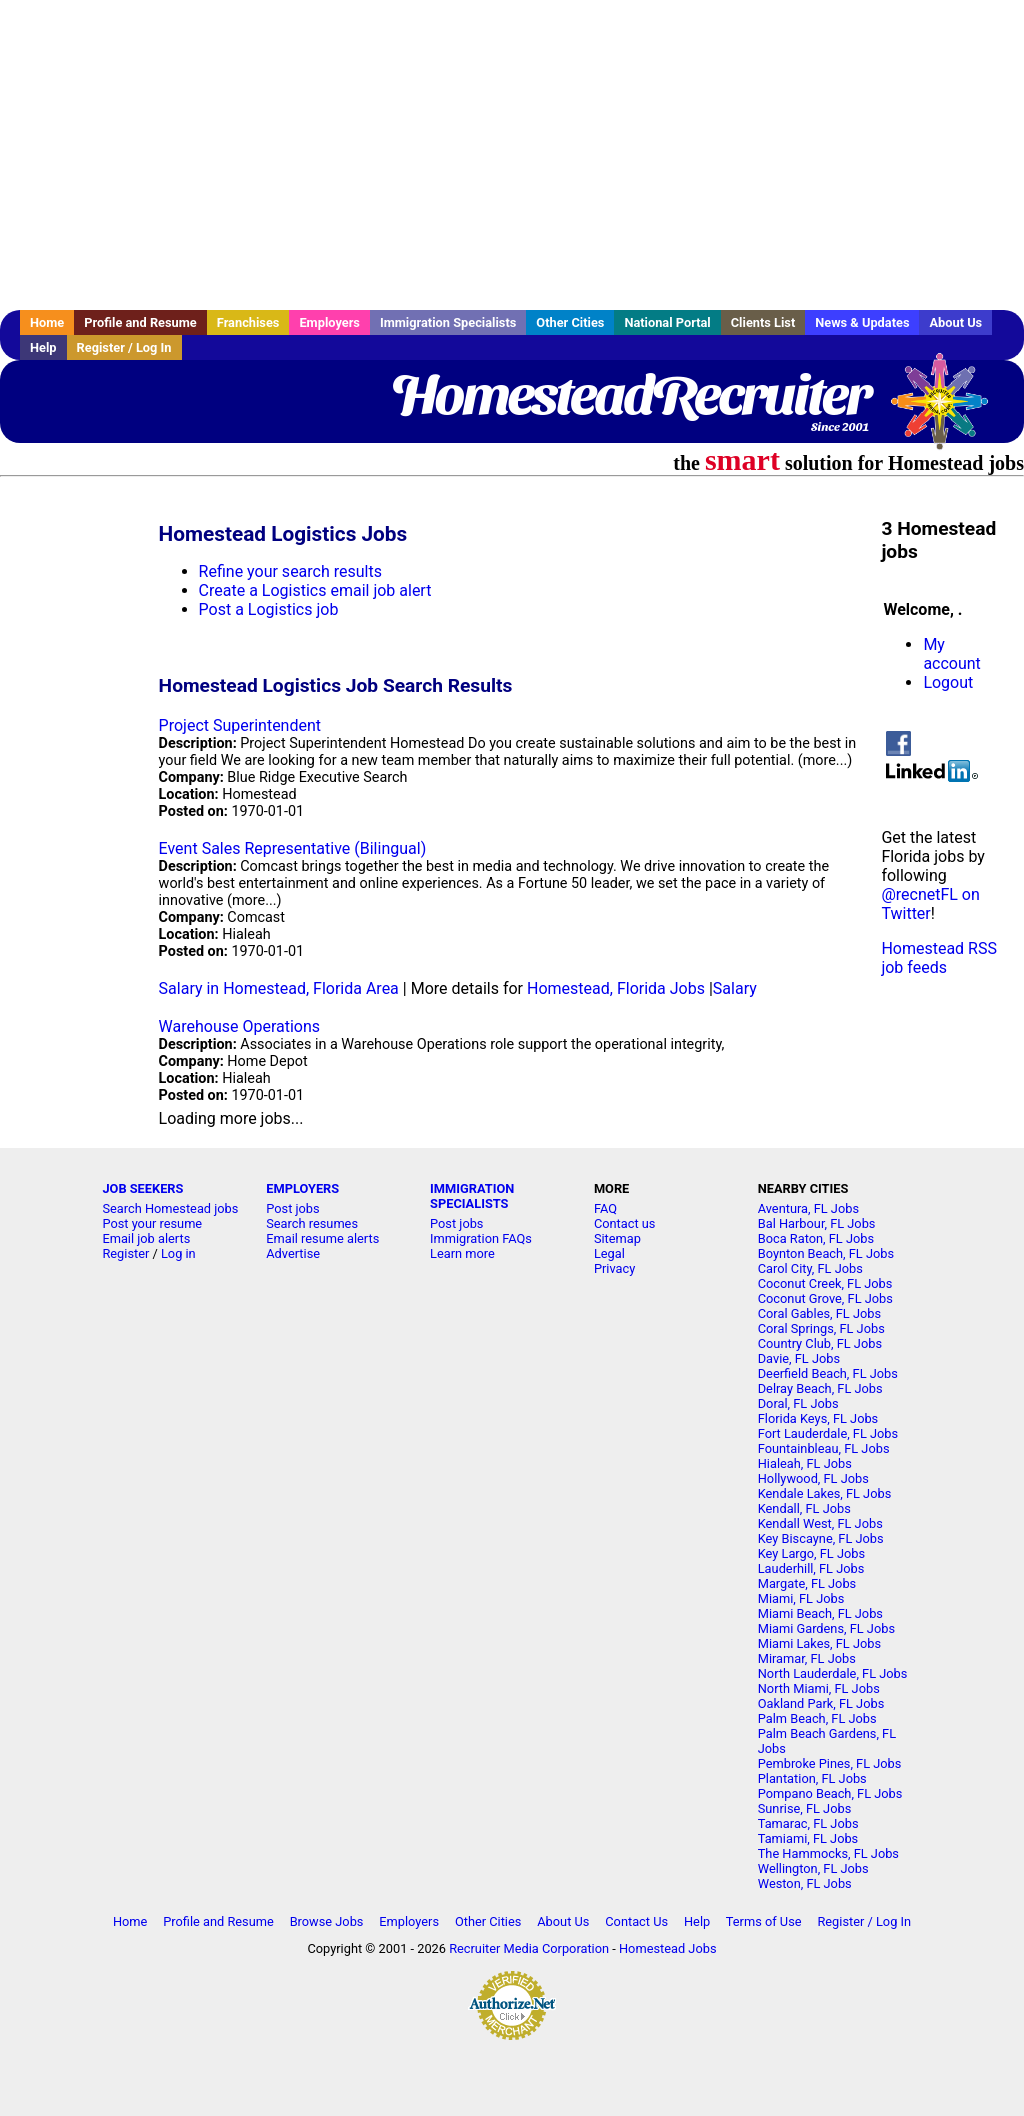  Describe the element at coordinates (816, 1238) in the screenshot. I see `Boca Raton, FL Jobs` at that location.